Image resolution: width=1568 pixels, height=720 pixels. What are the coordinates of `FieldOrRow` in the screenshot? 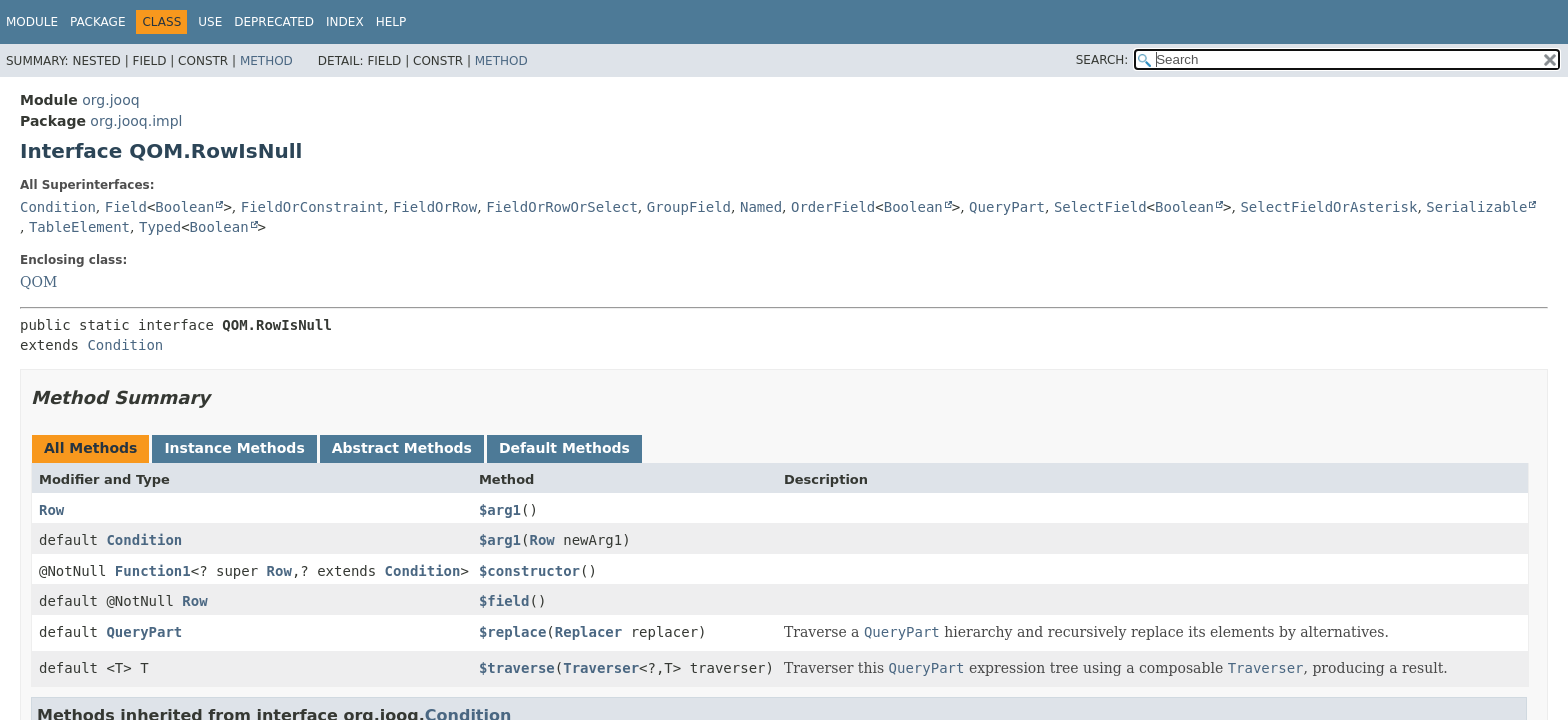 It's located at (435, 207).